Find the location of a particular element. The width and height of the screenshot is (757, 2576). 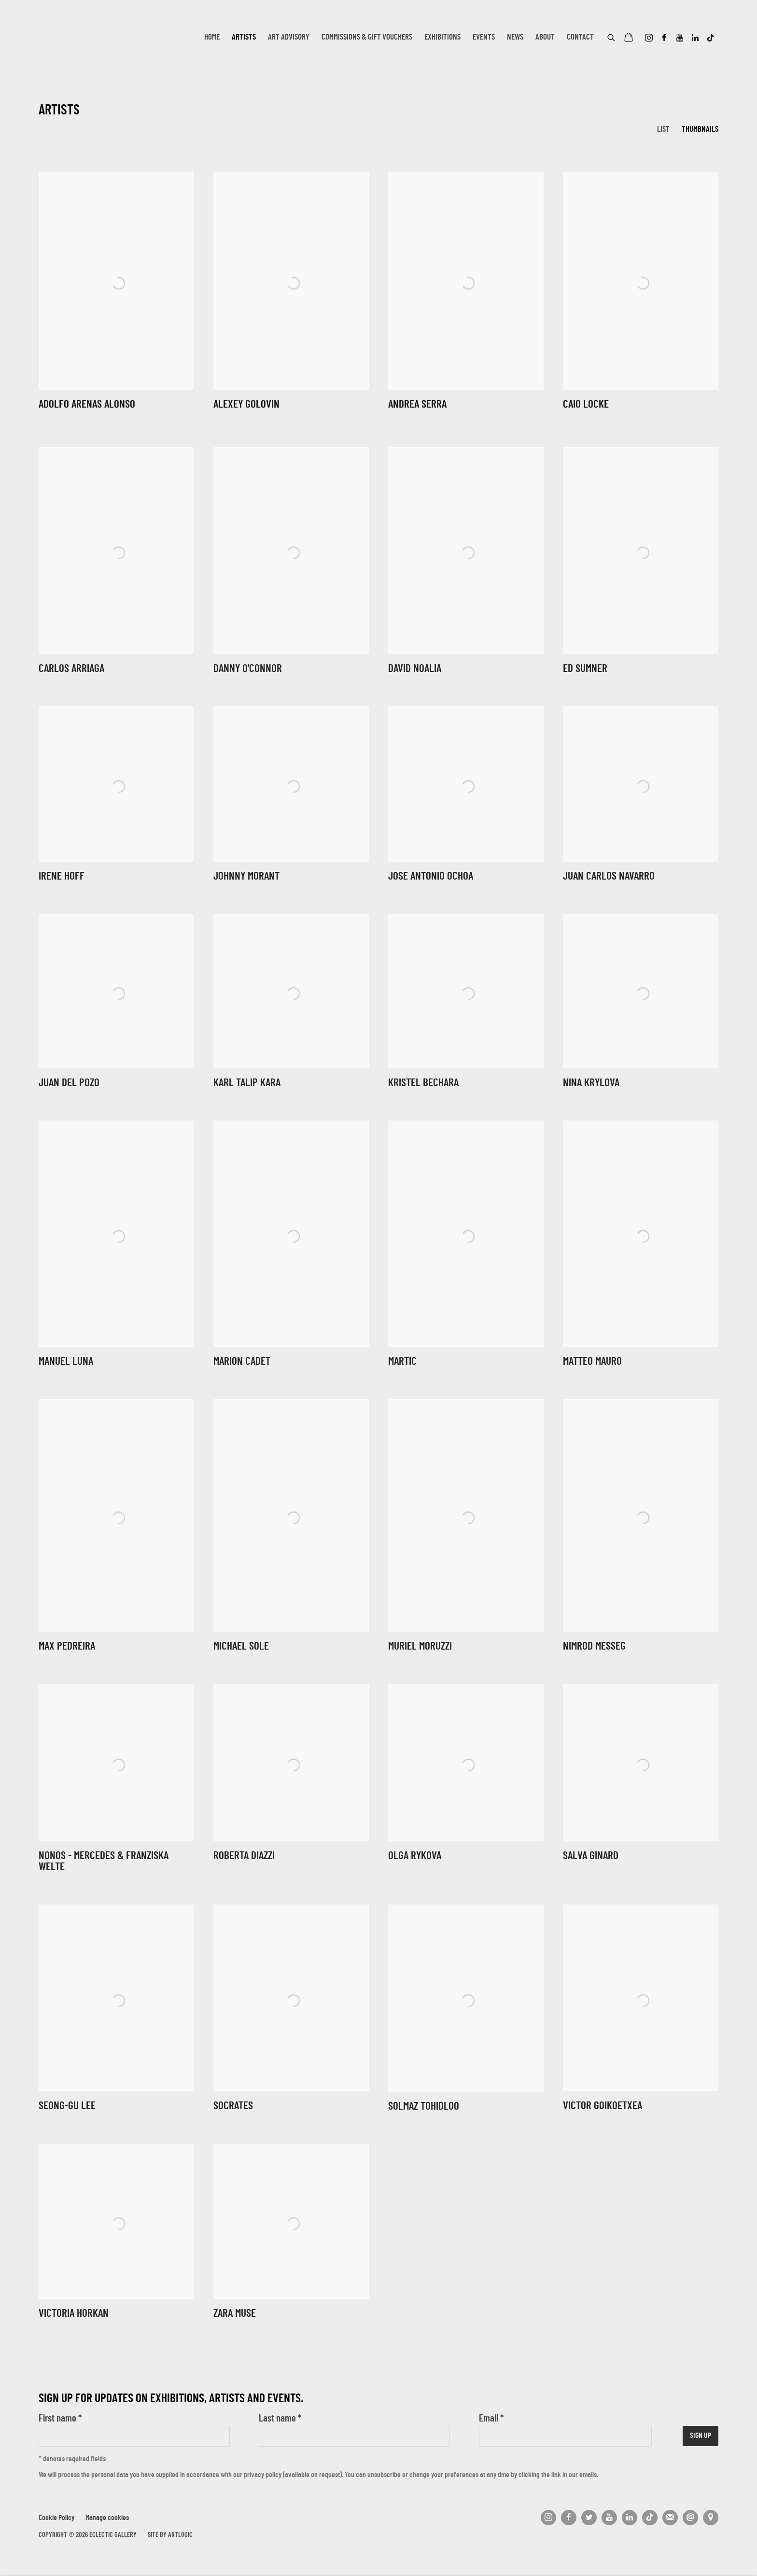

Home [Link to Eclectic Gallery Home page] is located at coordinates (212, 37).